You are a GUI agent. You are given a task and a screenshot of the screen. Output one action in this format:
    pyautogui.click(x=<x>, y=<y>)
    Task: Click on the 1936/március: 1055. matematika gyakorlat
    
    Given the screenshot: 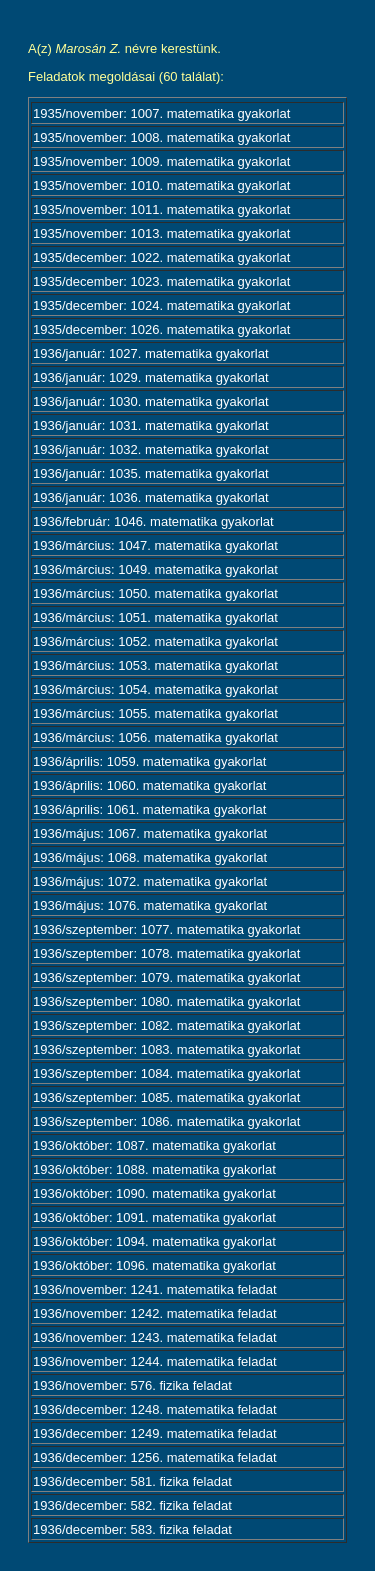 What is the action you would take?
    pyautogui.click(x=155, y=713)
    